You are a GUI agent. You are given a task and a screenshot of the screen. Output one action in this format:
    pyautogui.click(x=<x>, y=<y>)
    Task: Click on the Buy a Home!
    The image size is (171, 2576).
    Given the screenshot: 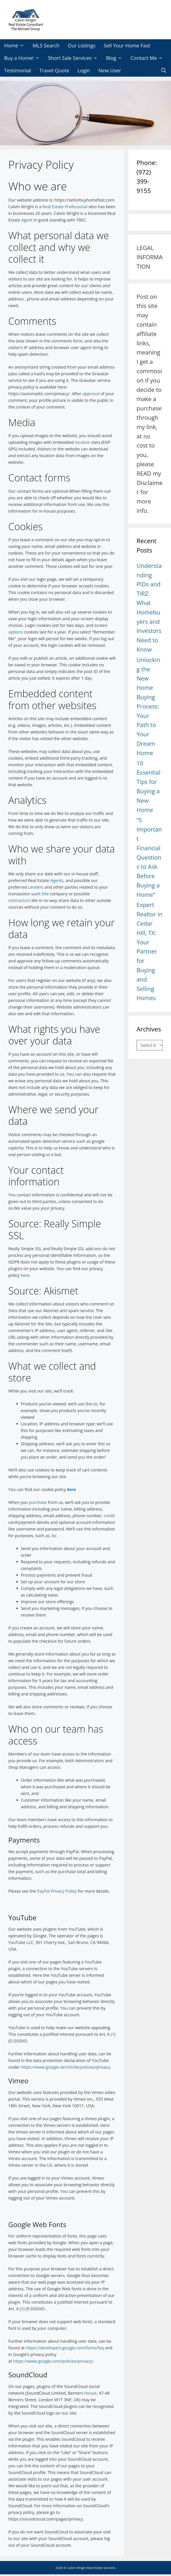 What is the action you would take?
    pyautogui.click(x=24, y=58)
    